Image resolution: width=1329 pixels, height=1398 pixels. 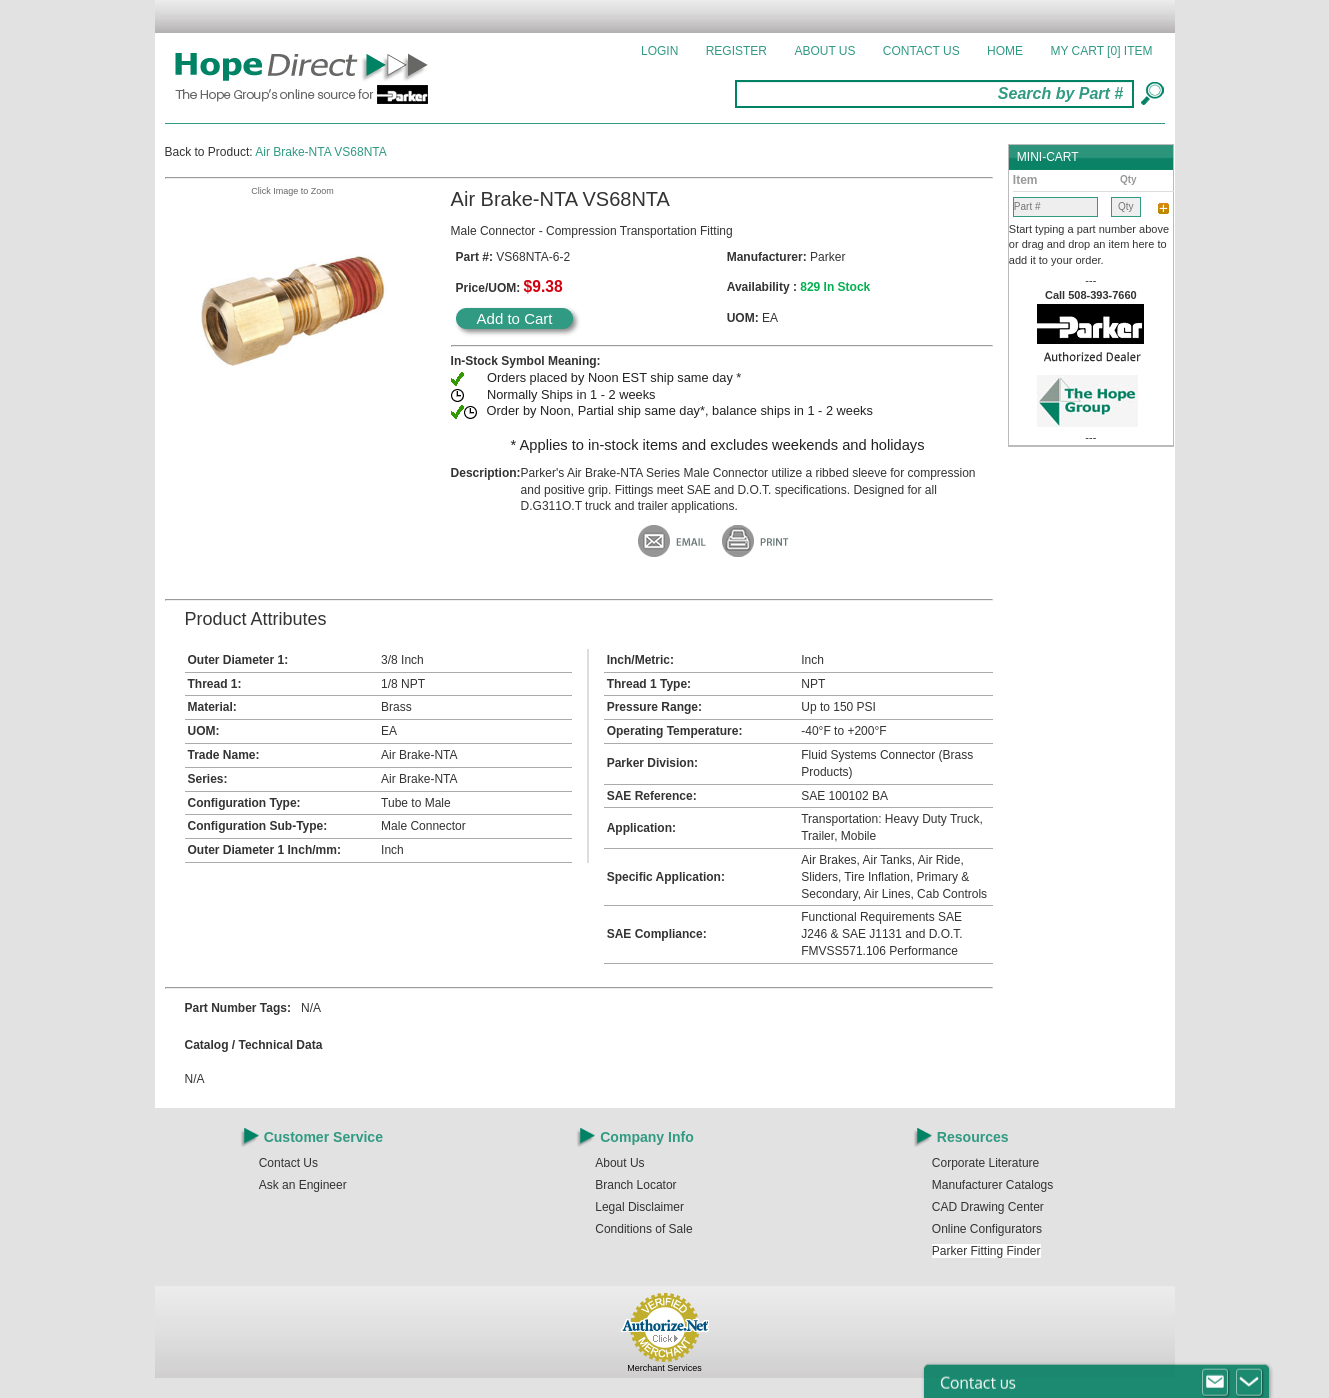 I want to click on Login, so click(x=659, y=51).